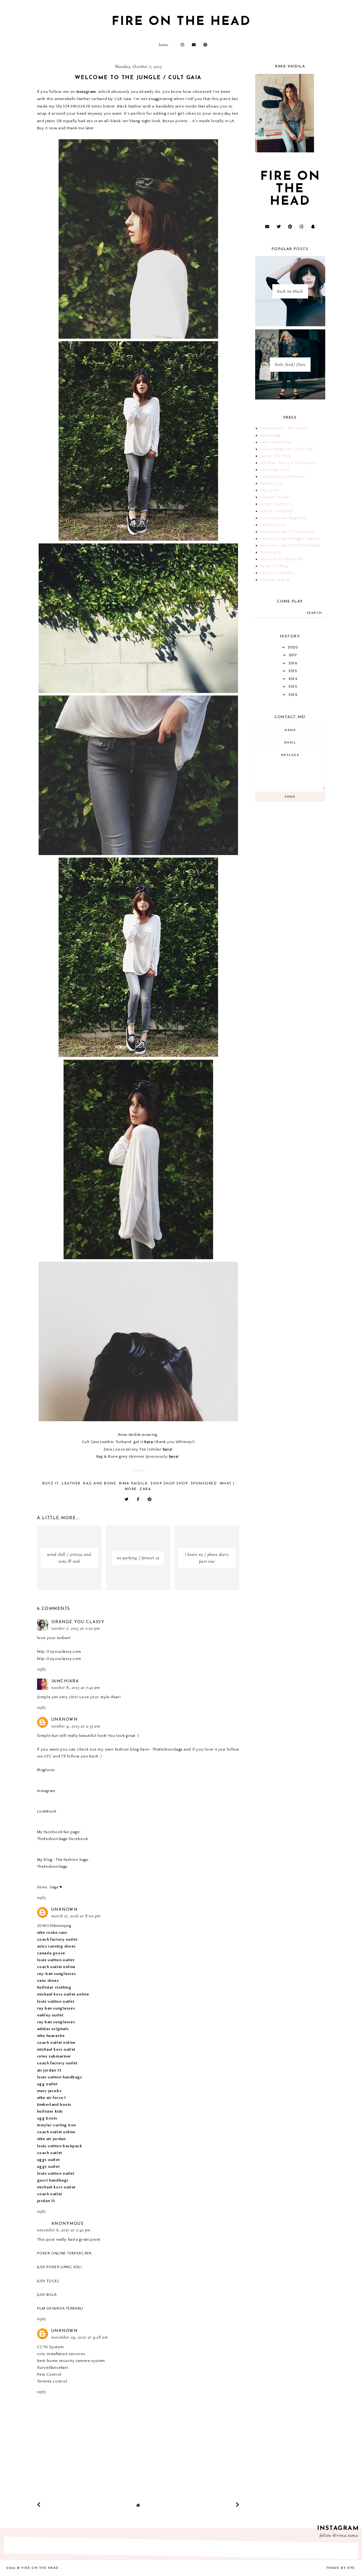 This screenshot has height=2576, width=362. Describe the element at coordinates (274, 497) in the screenshot. I see `Chapter Friday` at that location.